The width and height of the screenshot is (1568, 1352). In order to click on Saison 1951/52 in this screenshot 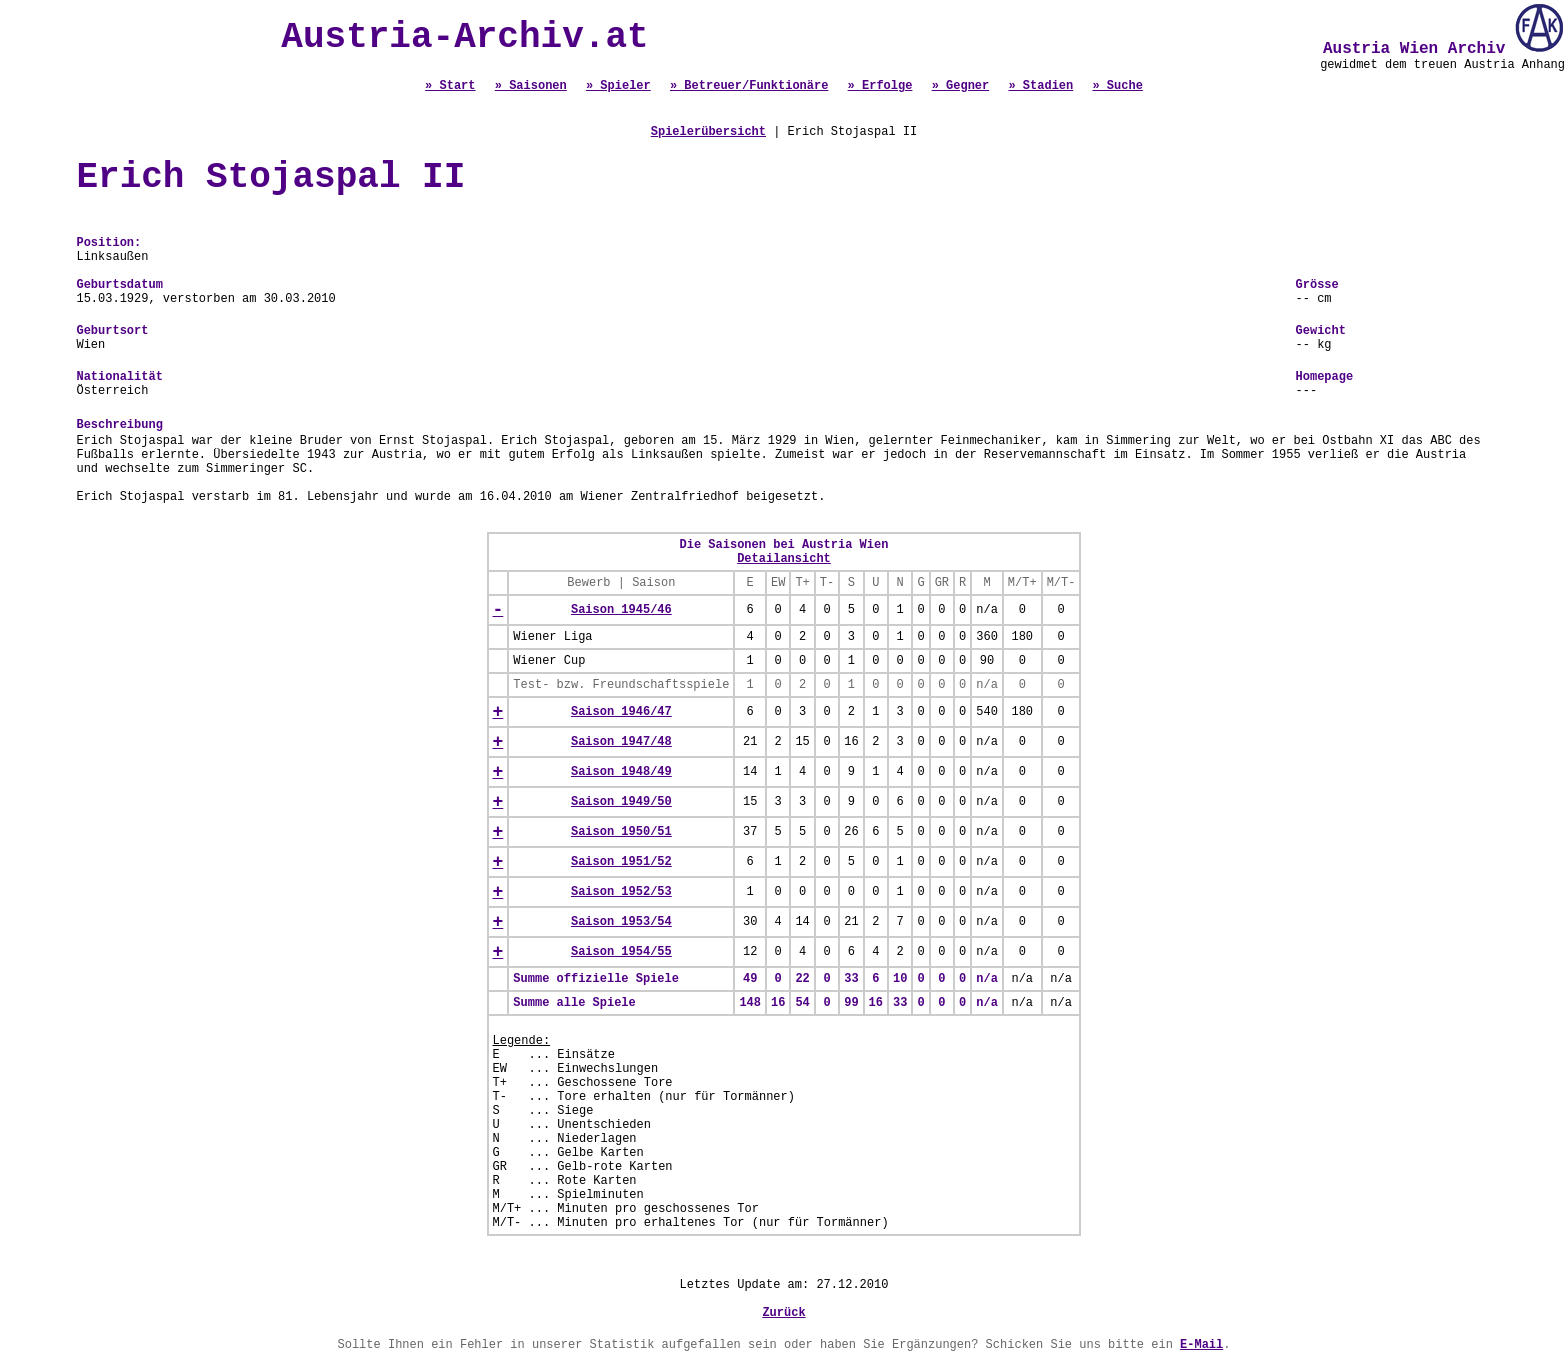, I will do `click(621, 862)`.